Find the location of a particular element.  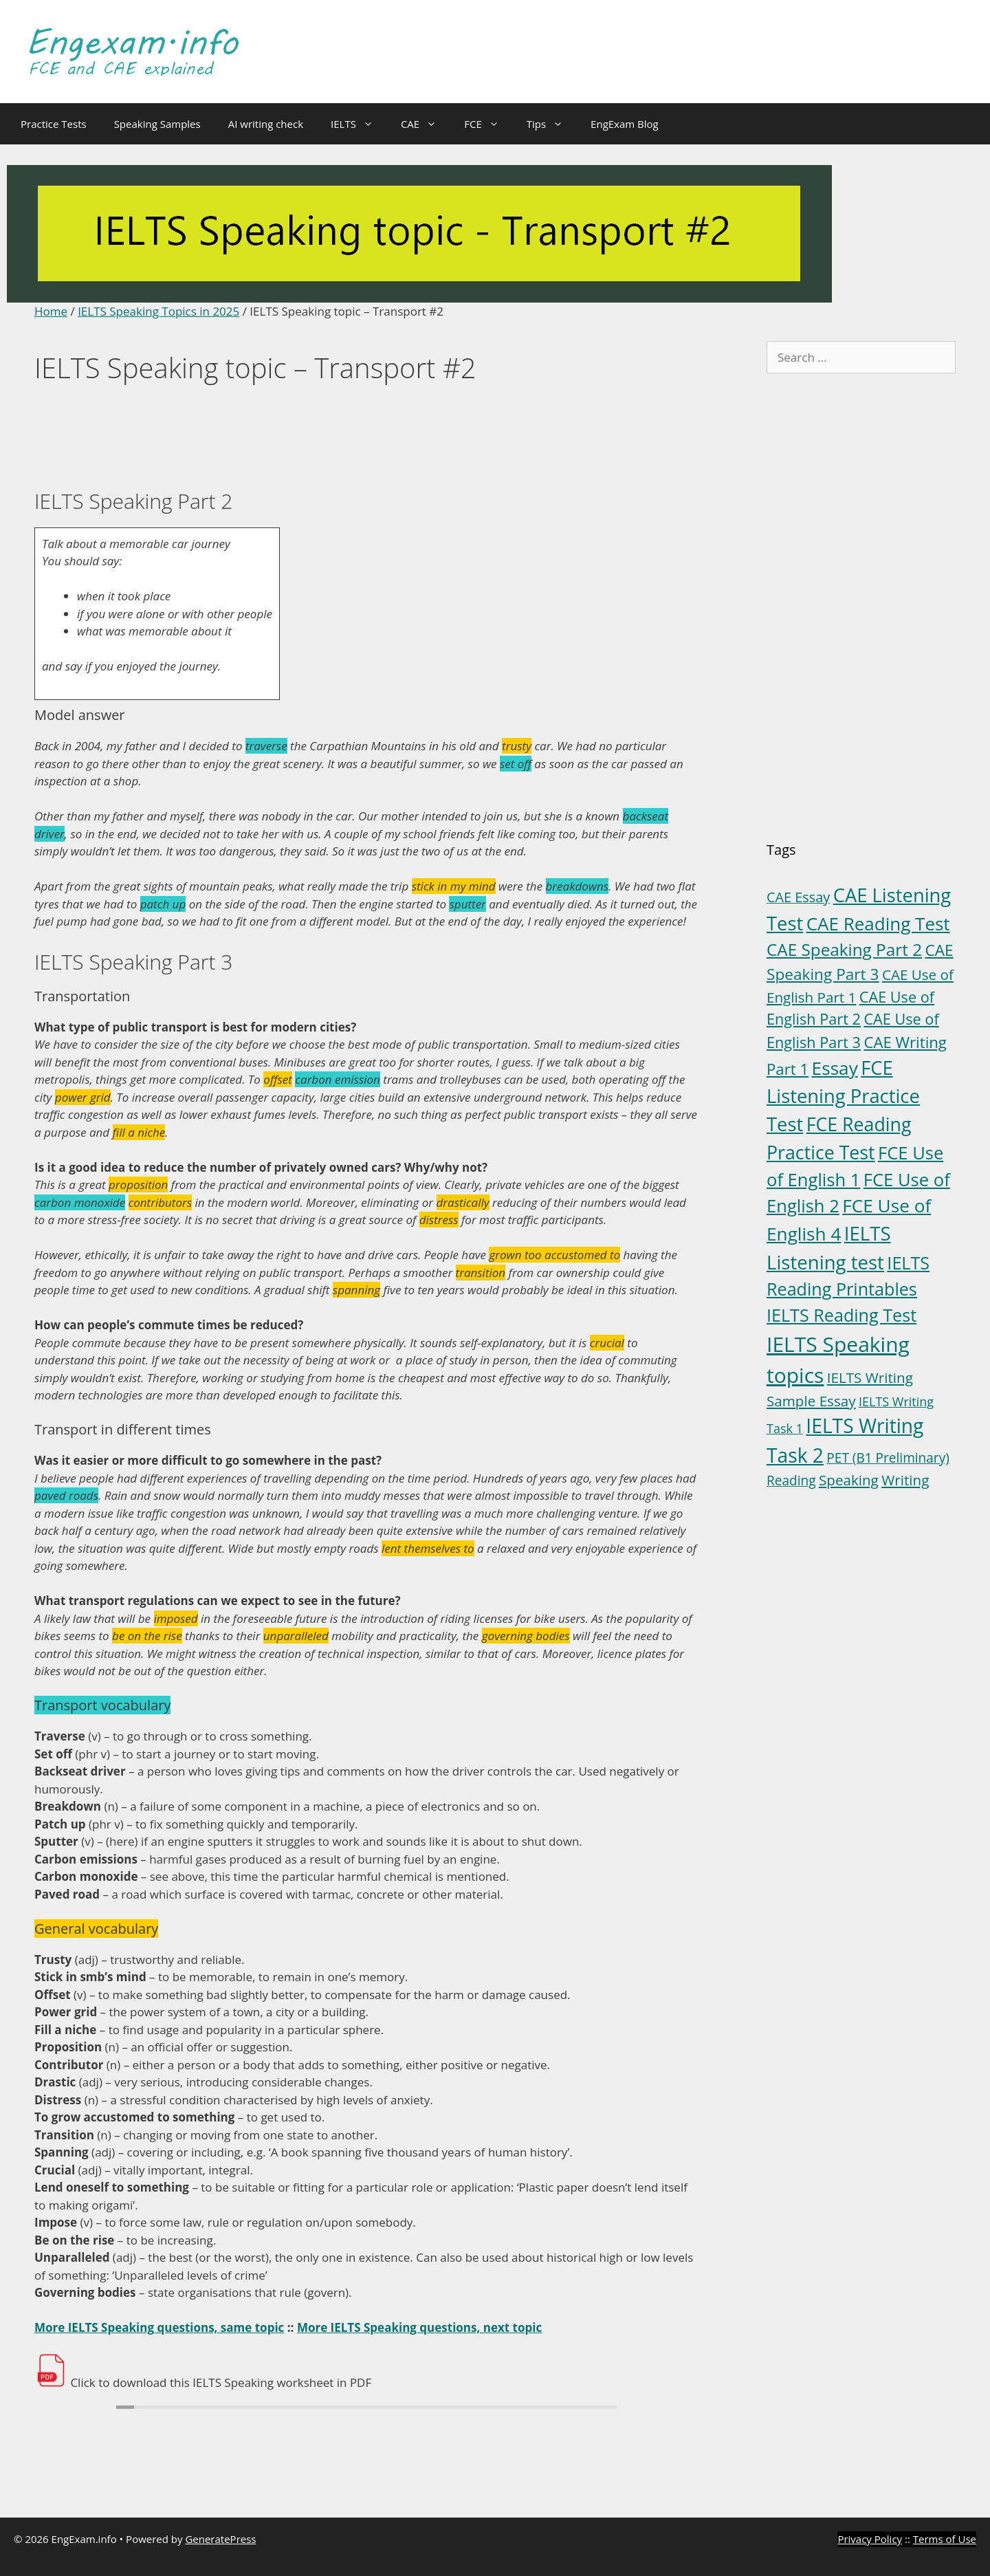

EngExam Blog is located at coordinates (625, 124).